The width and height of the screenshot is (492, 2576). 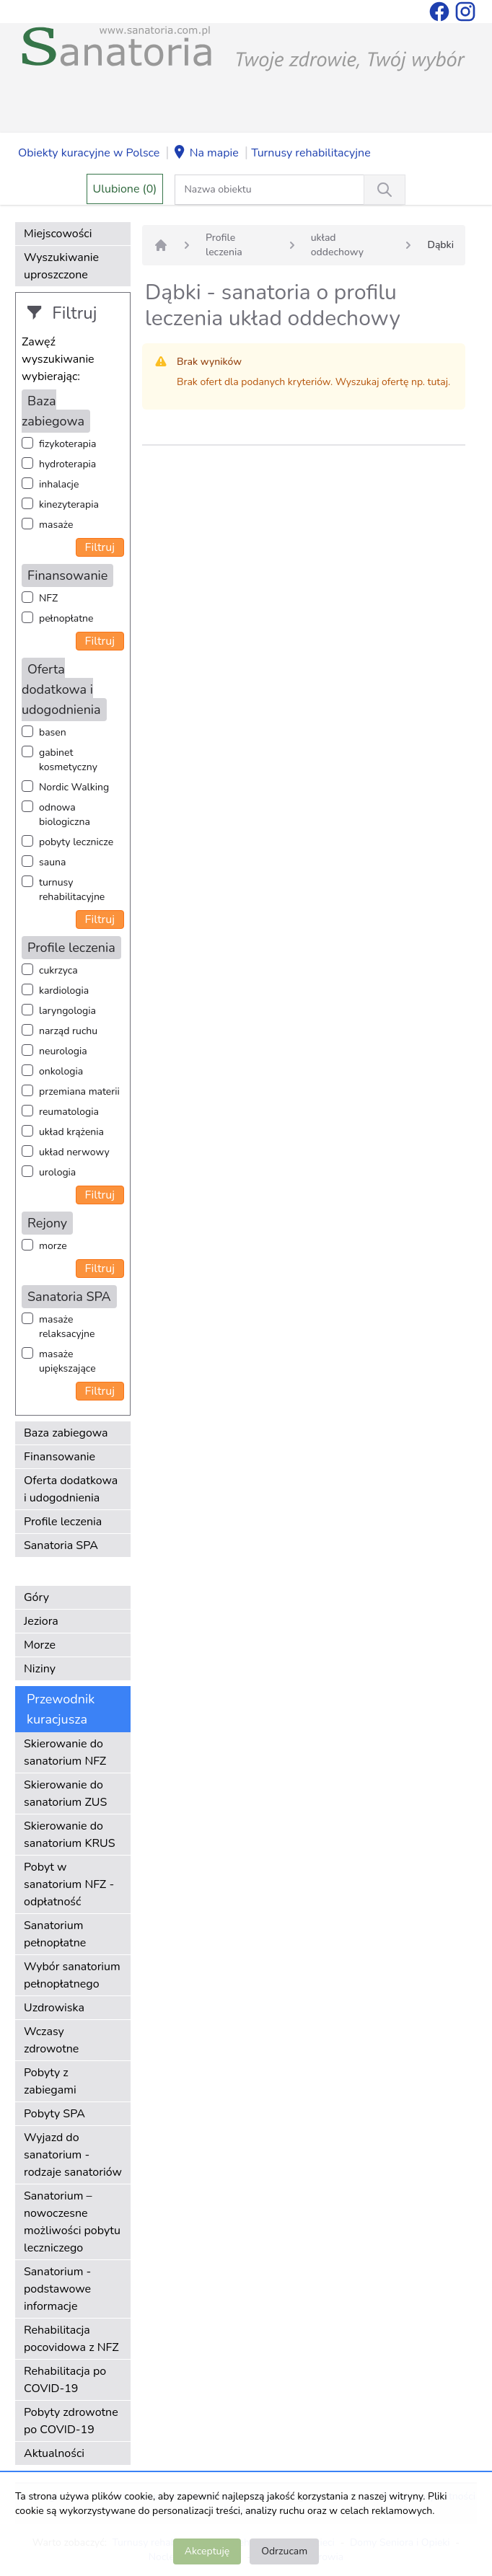 I want to click on hydroterapia, so click(x=67, y=464).